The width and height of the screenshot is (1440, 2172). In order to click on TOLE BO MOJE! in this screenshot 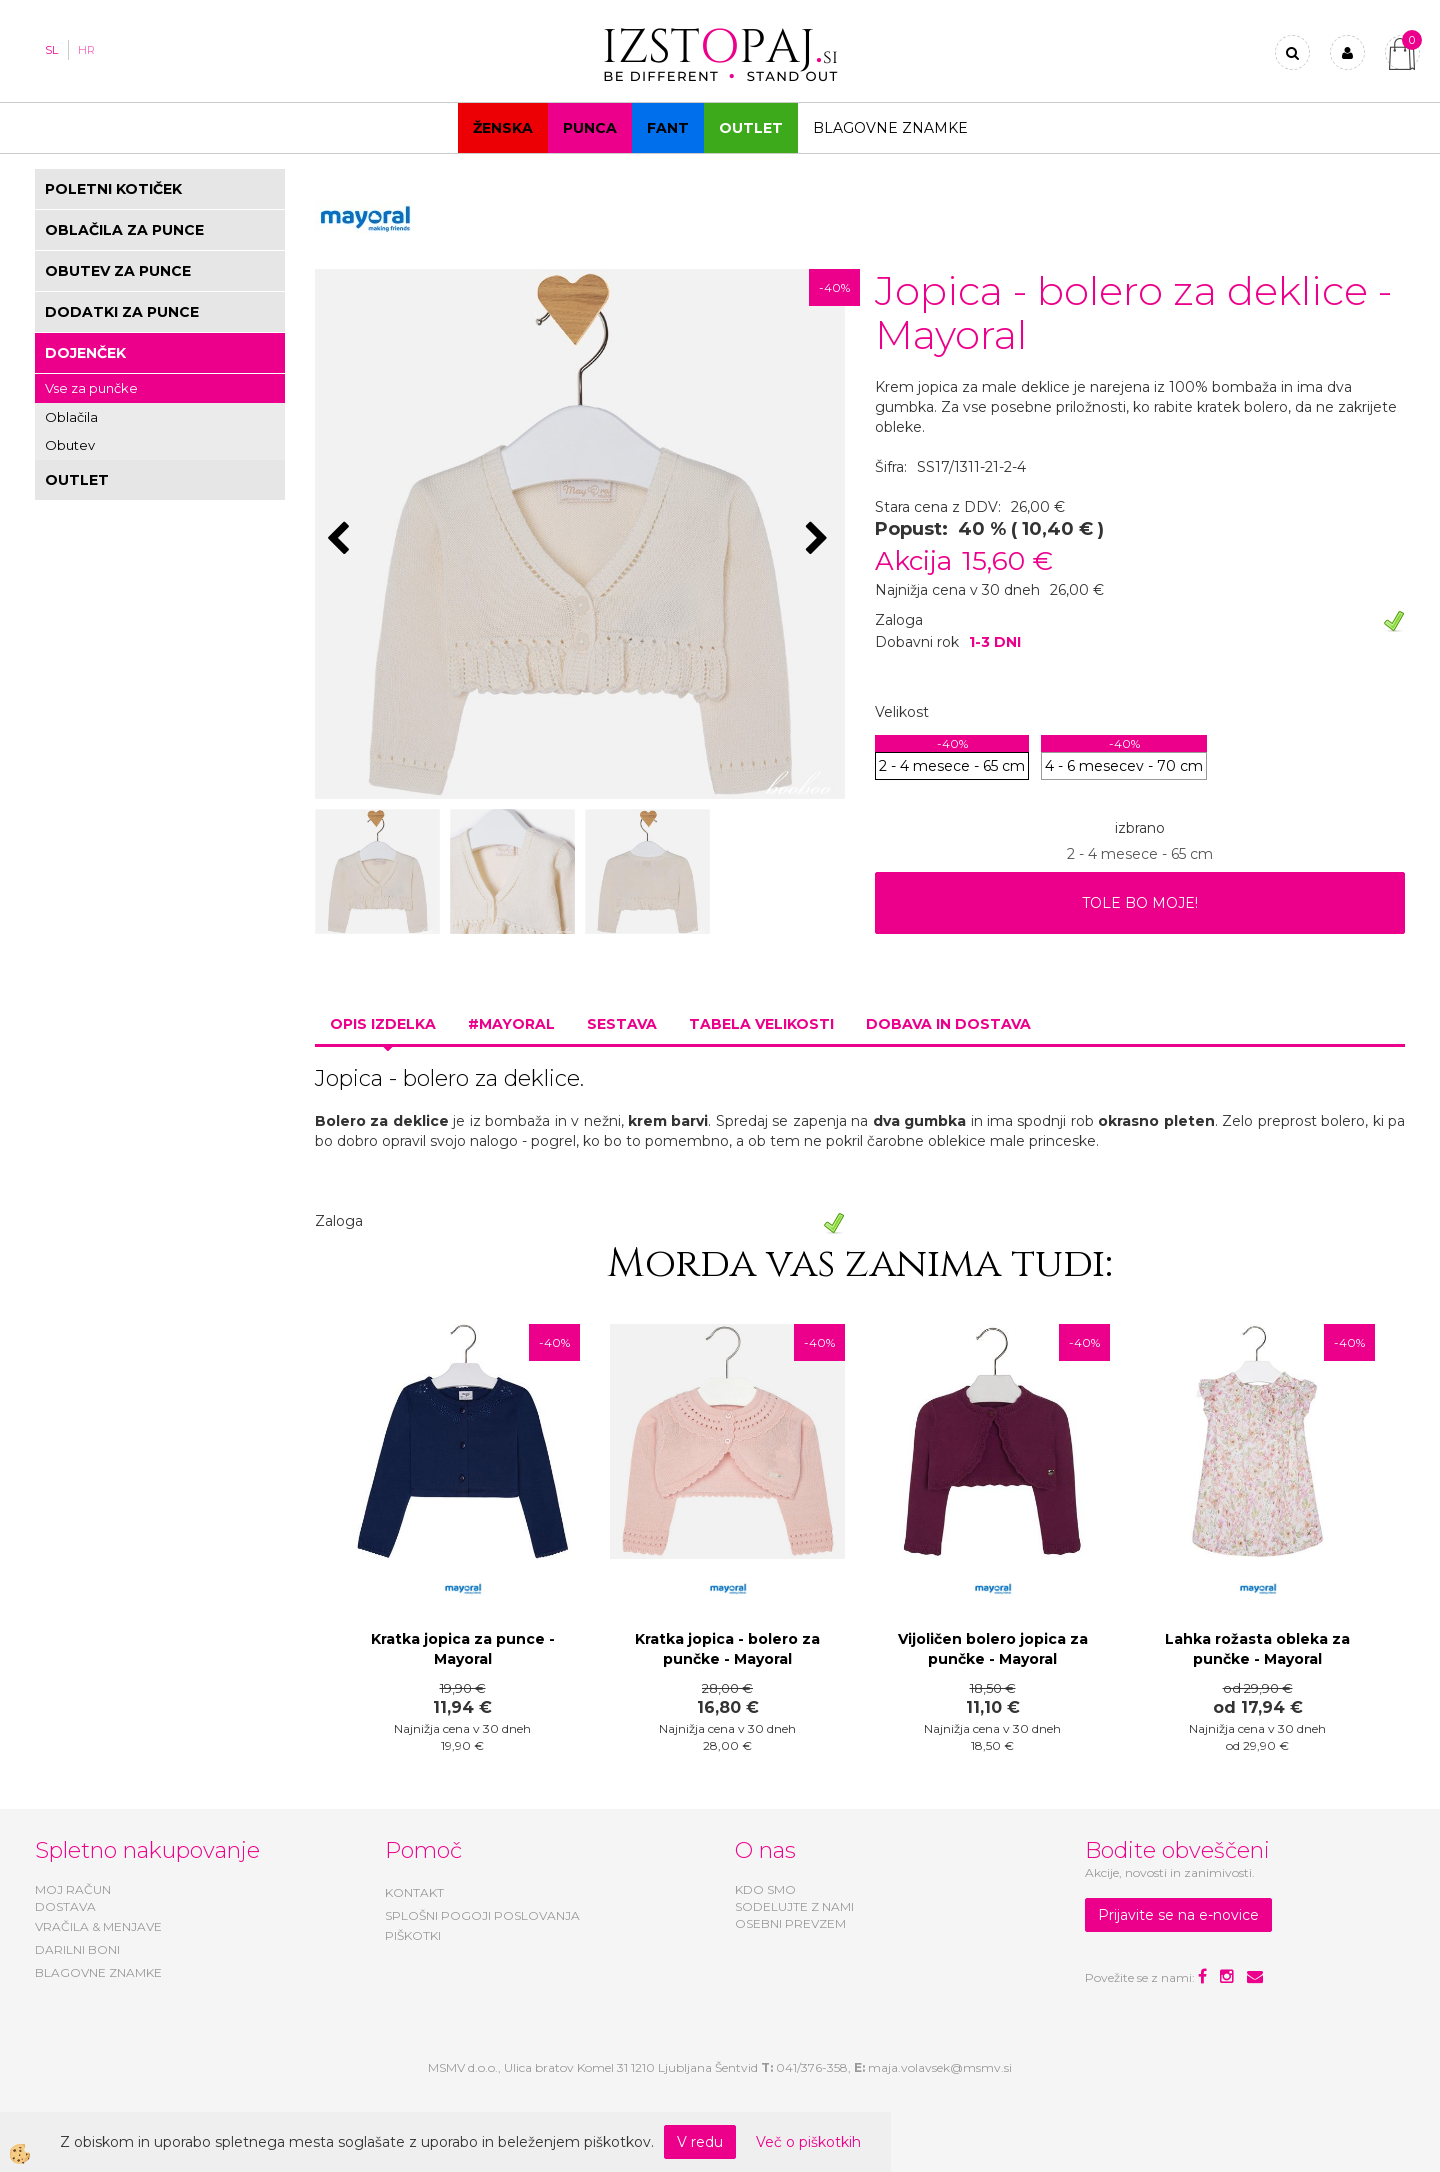, I will do `click(1140, 903)`.